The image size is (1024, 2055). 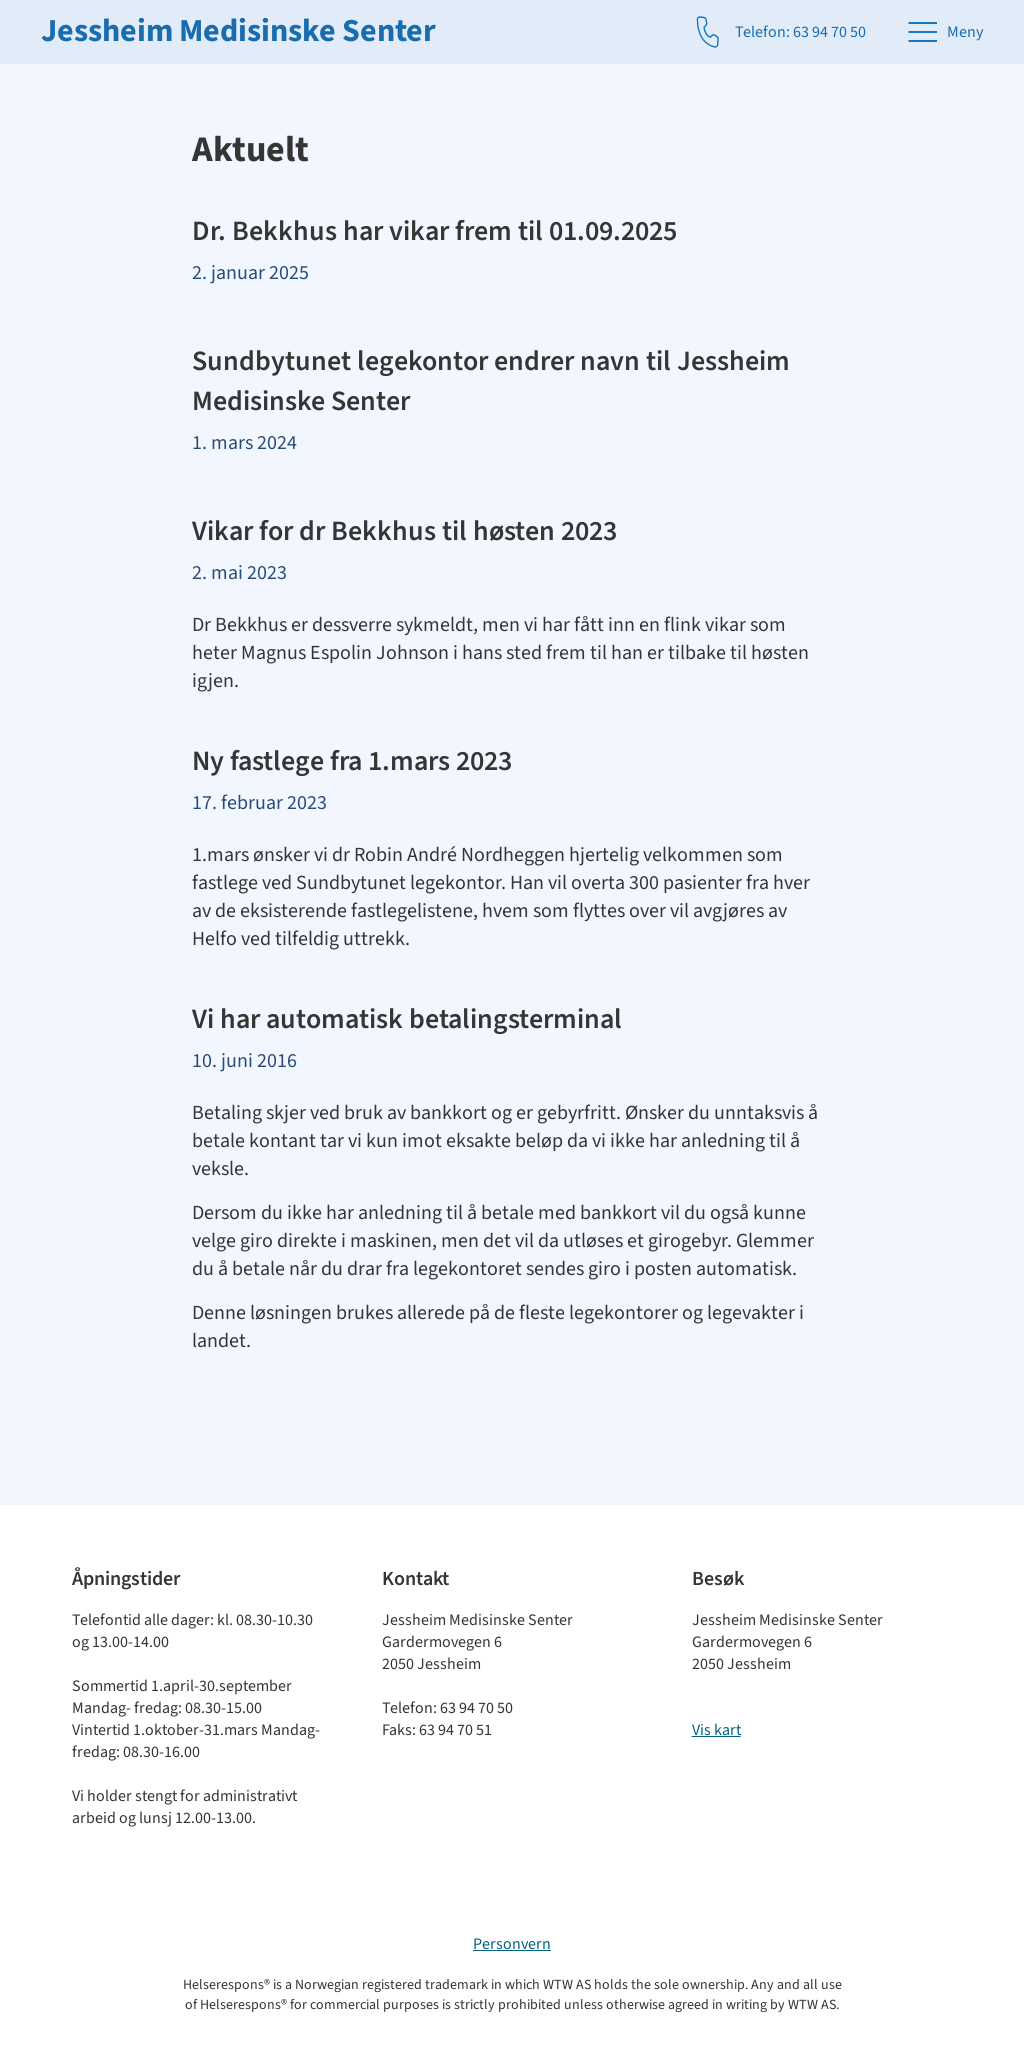 What do you see at coordinates (352, 761) in the screenshot?
I see `Ny fastlege fra 1.mars 2023` at bounding box center [352, 761].